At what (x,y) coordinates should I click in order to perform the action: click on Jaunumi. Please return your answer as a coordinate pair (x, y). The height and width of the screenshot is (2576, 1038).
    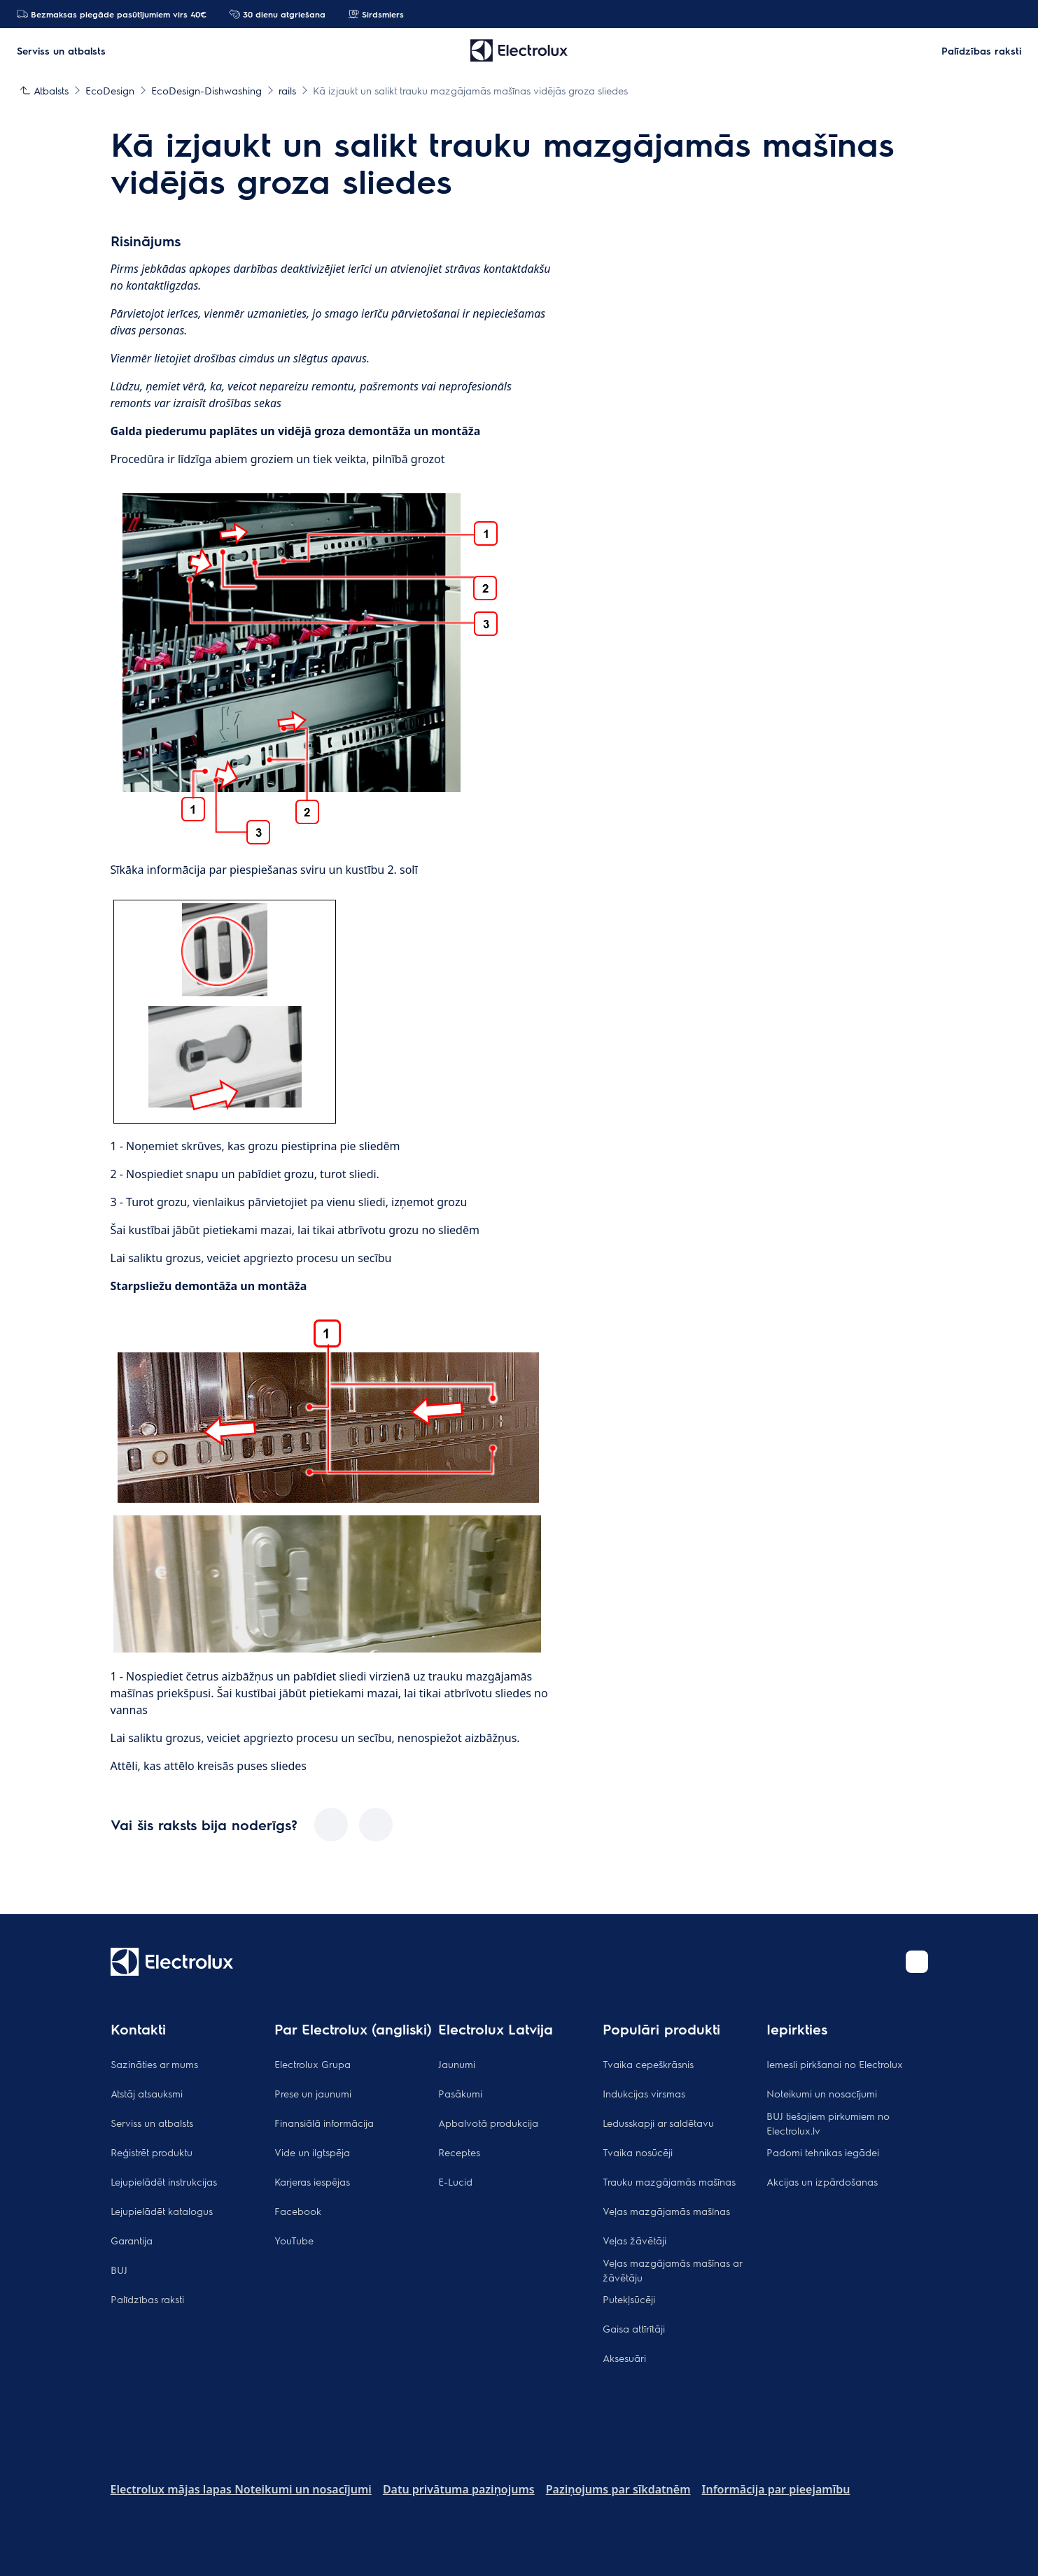
    Looking at the image, I should click on (456, 2064).